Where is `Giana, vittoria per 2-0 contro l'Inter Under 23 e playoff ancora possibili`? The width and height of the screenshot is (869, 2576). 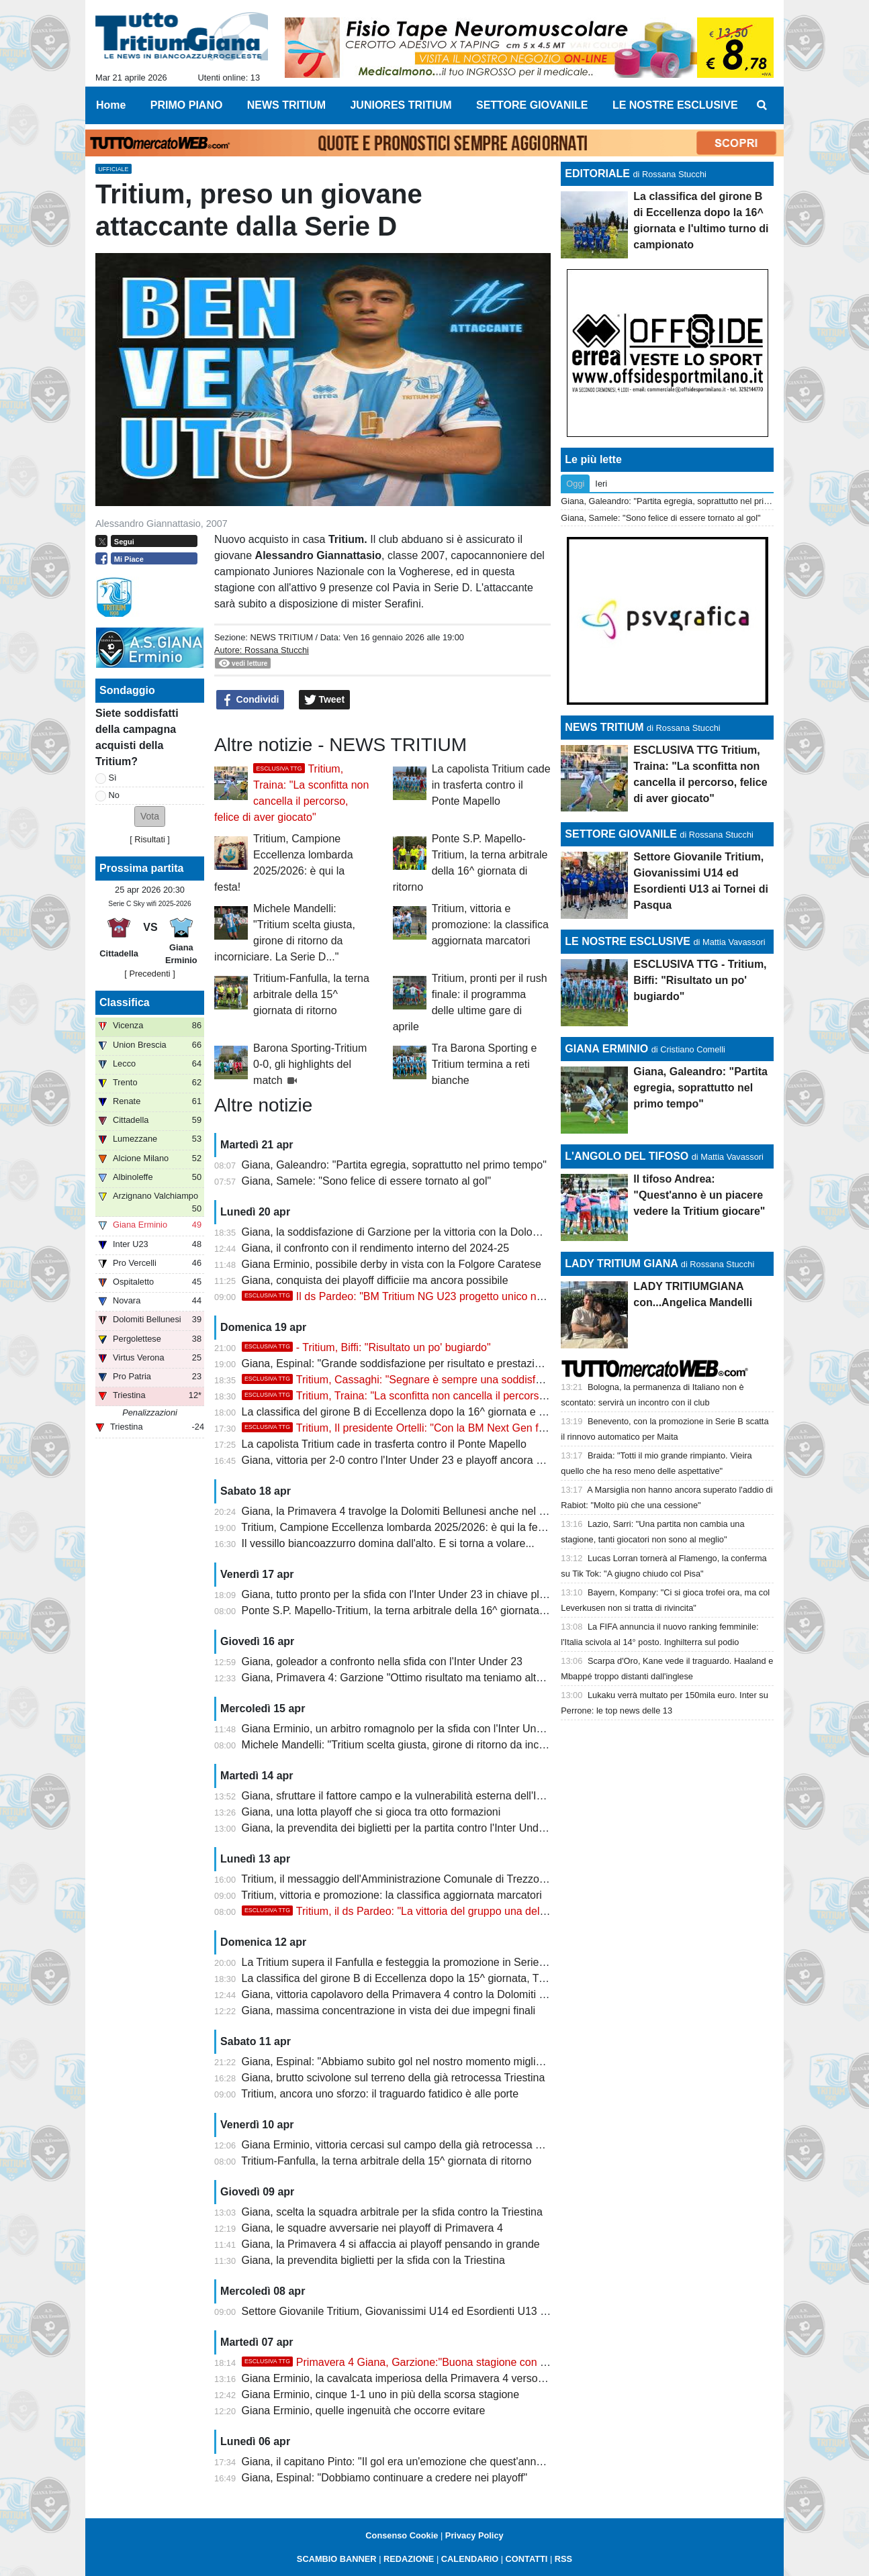
Giana, vittoria per 2-0 contro l'Inter Under 23 e playoff ancora possibili is located at coordinates (408, 1460).